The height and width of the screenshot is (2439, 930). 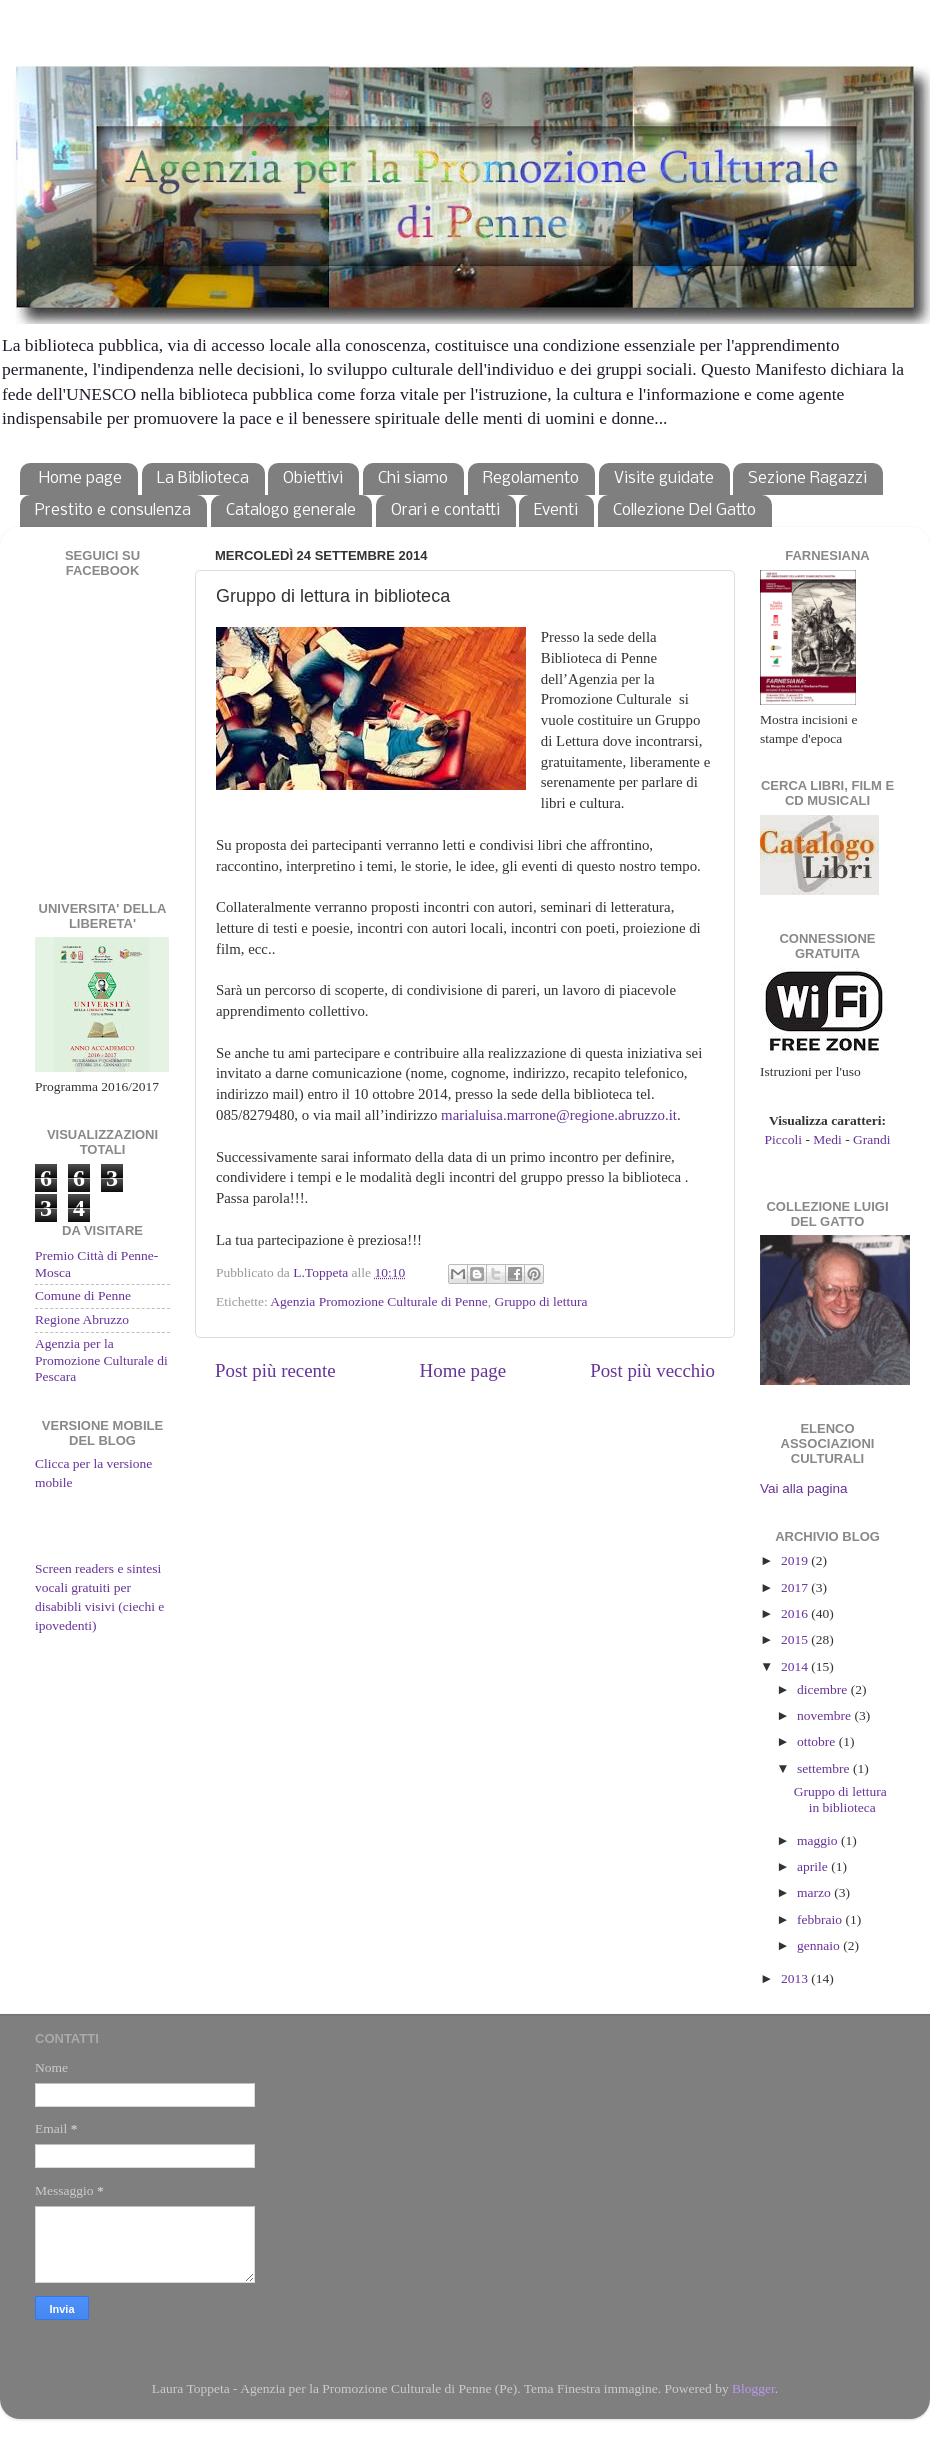 What do you see at coordinates (872, 1139) in the screenshot?
I see `Grandi` at bounding box center [872, 1139].